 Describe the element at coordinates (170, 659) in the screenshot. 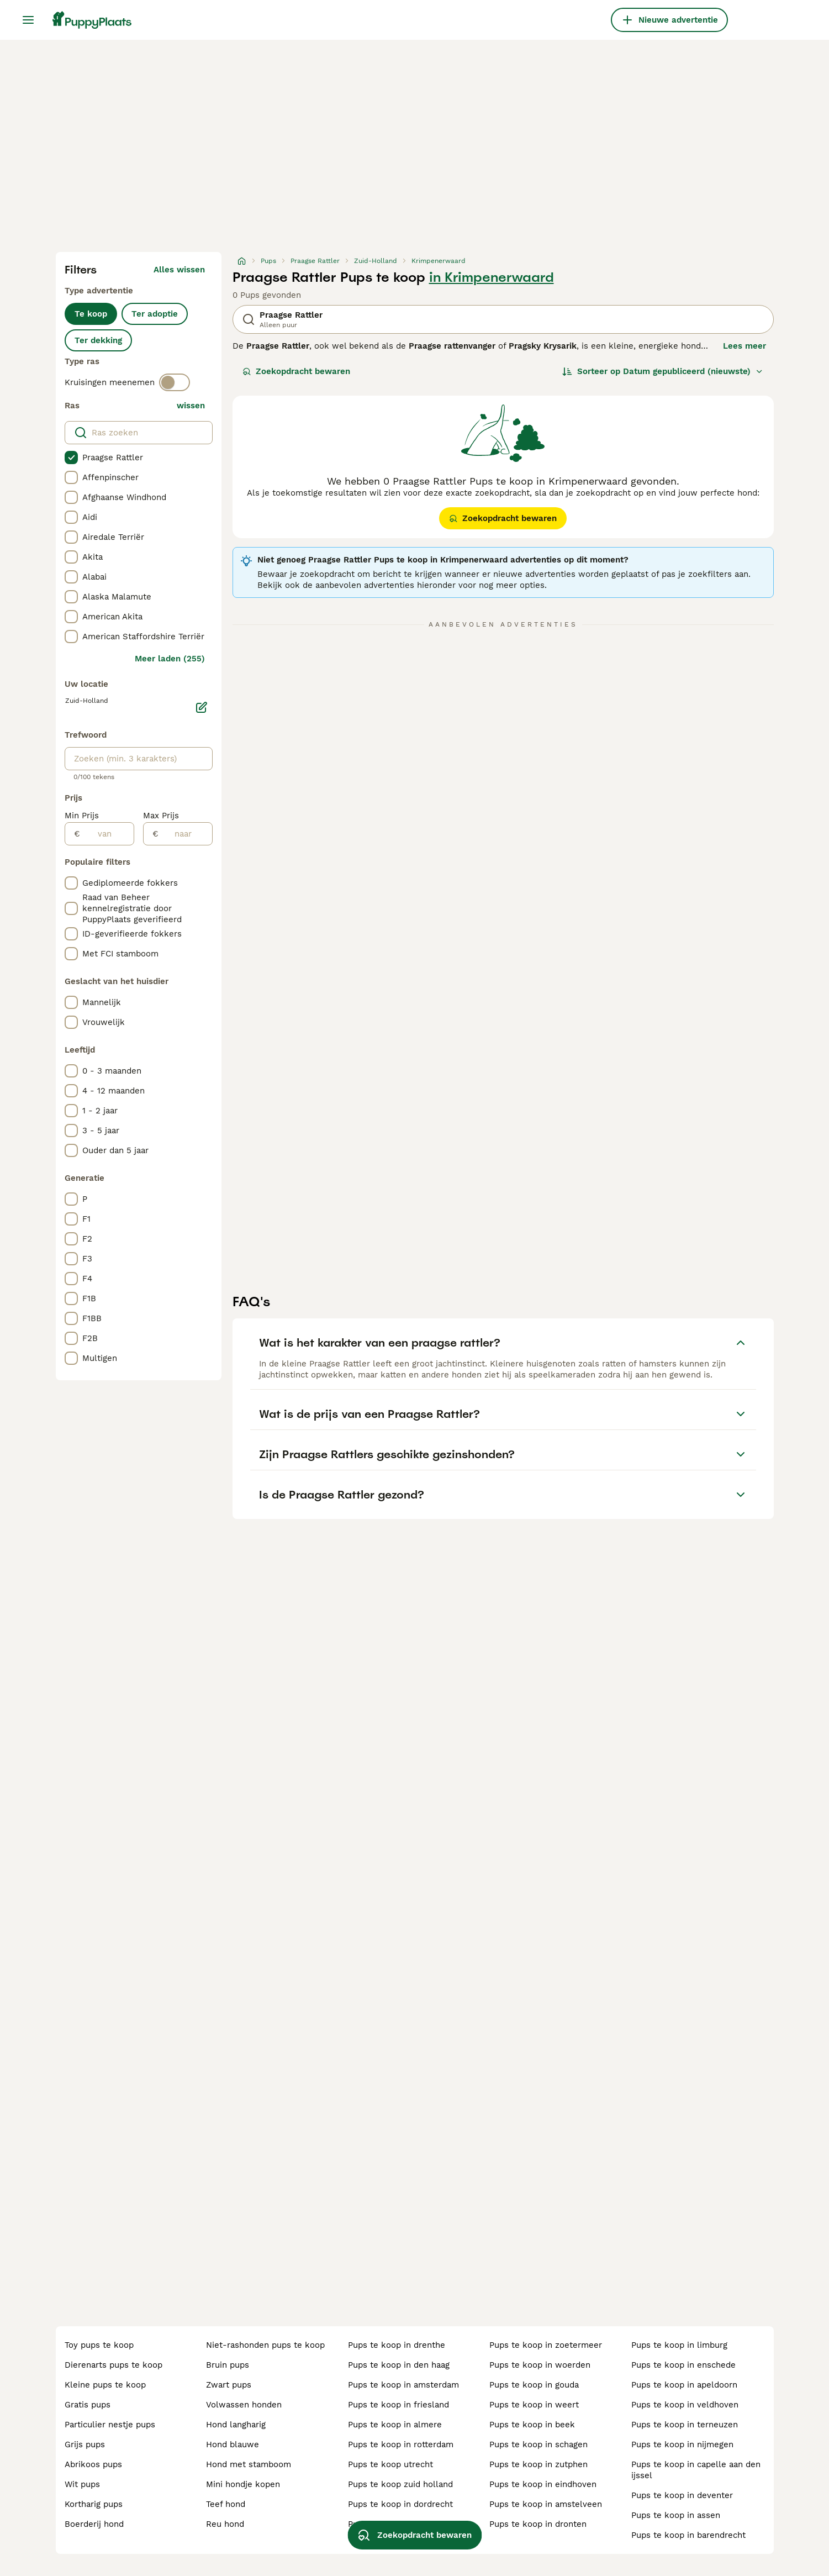

I see `Meer laden (255)` at that location.